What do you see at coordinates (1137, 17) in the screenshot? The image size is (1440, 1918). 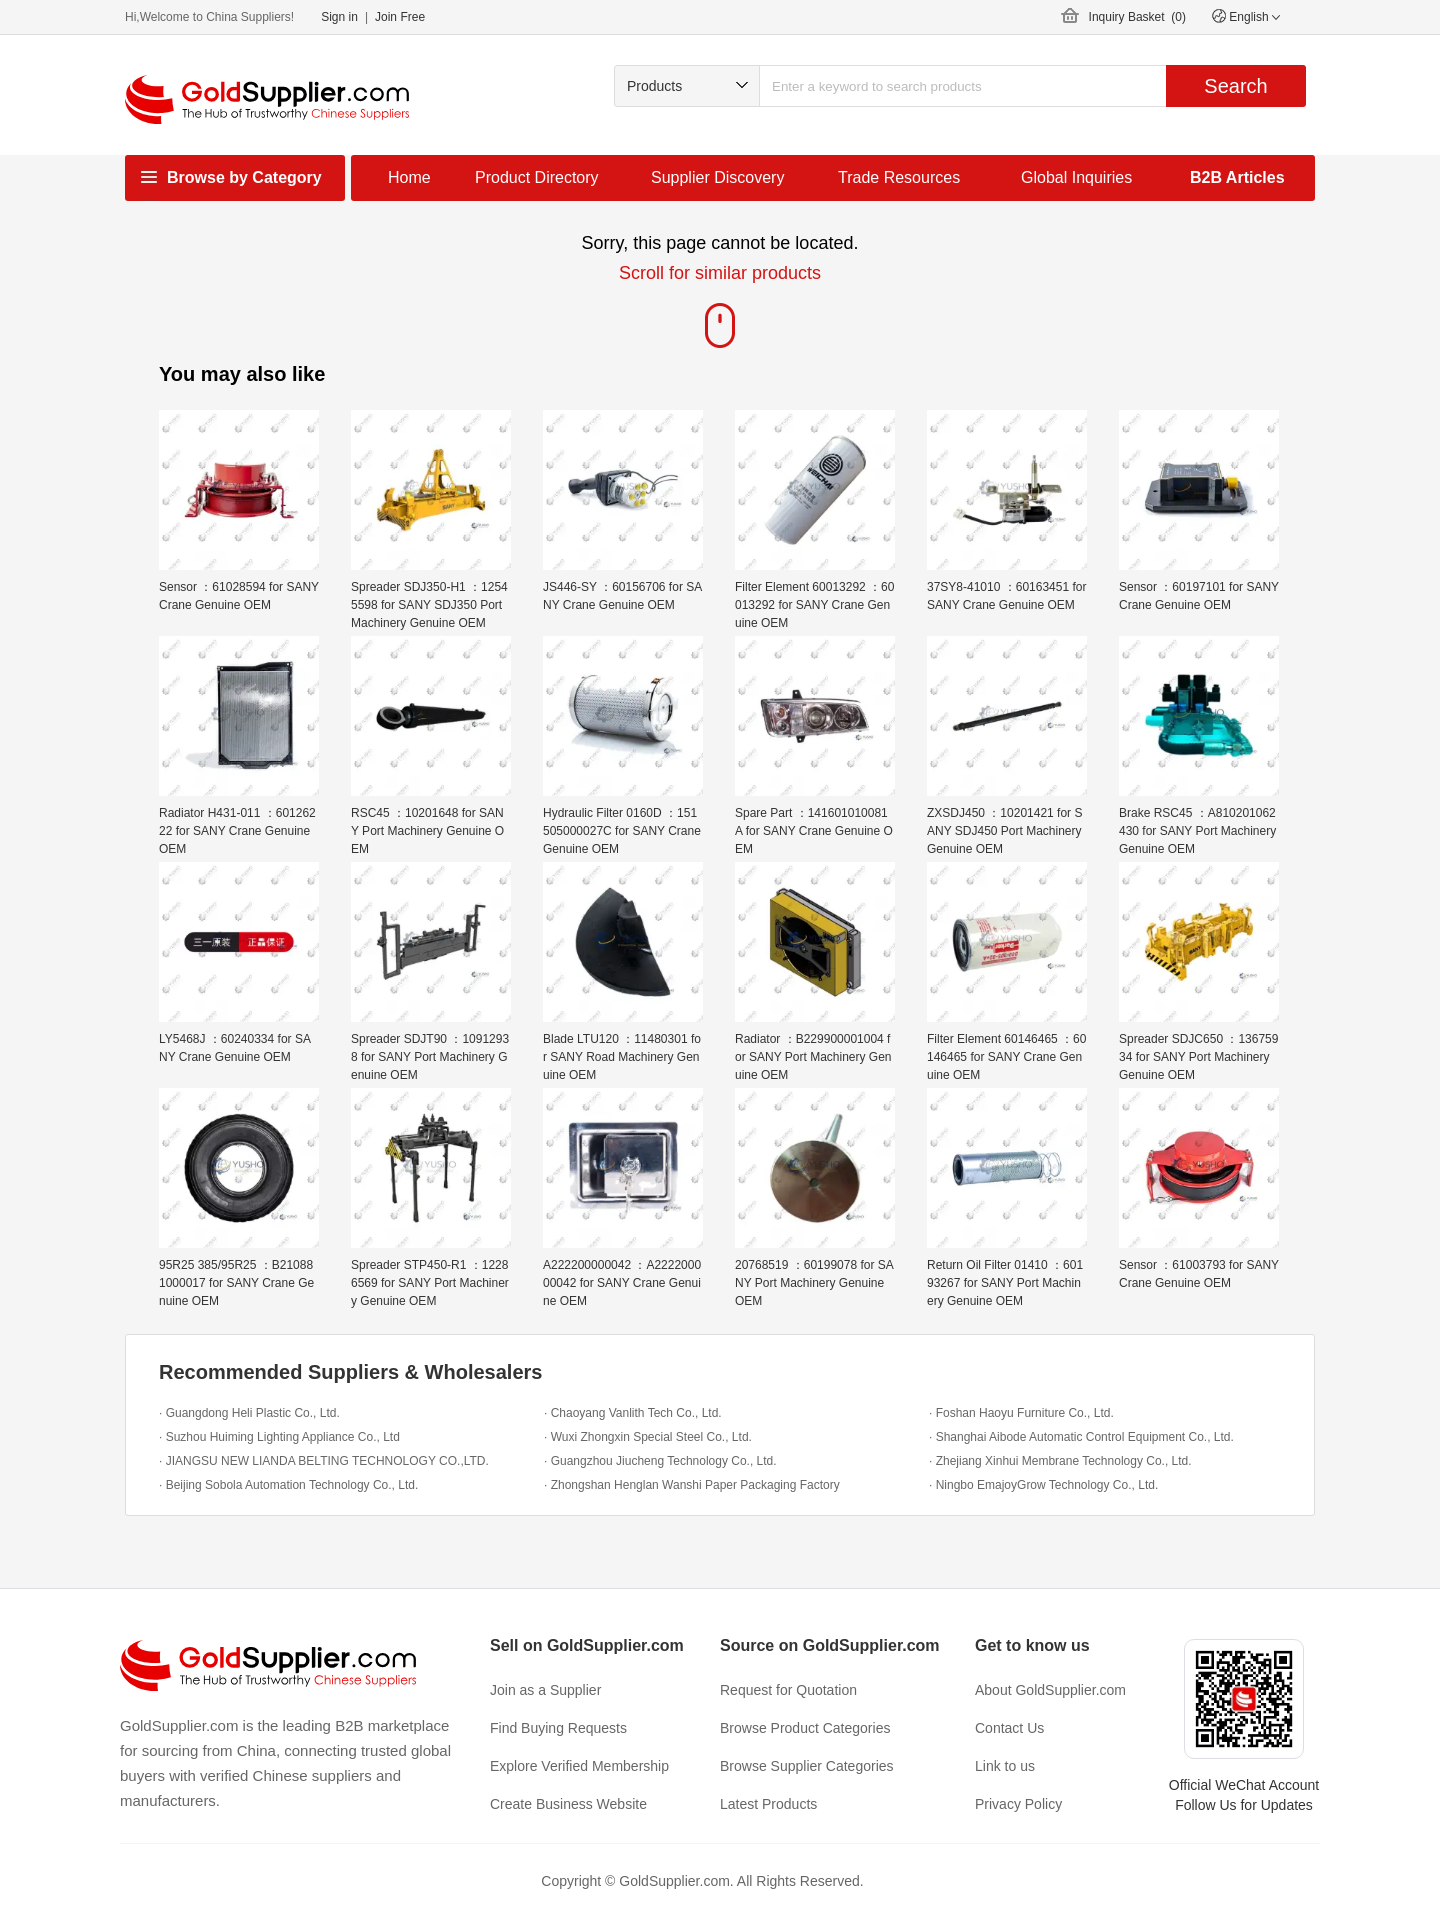 I see `Inquiry Basket ()` at bounding box center [1137, 17].